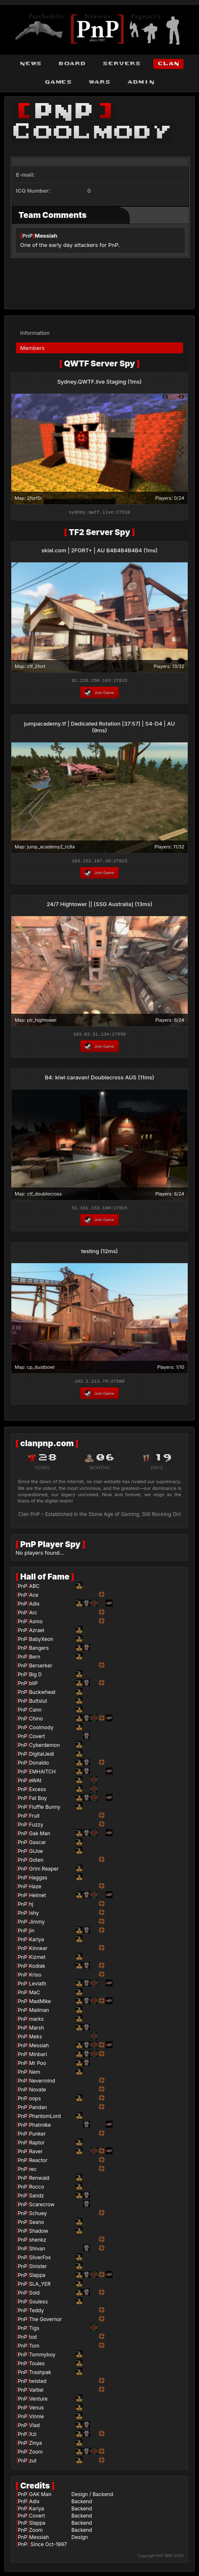  I want to click on Raptor, so click(37, 2145).